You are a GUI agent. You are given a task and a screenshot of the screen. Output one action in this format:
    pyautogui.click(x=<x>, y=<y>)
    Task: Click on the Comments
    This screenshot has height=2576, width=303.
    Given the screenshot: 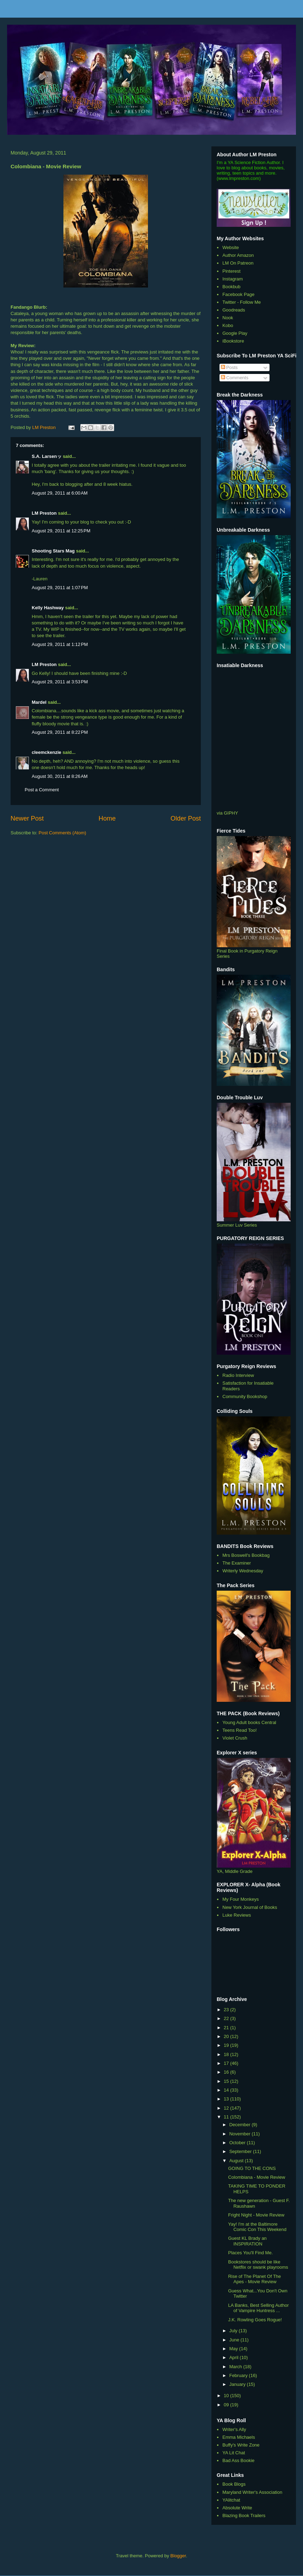 What is the action you would take?
    pyautogui.click(x=234, y=377)
    